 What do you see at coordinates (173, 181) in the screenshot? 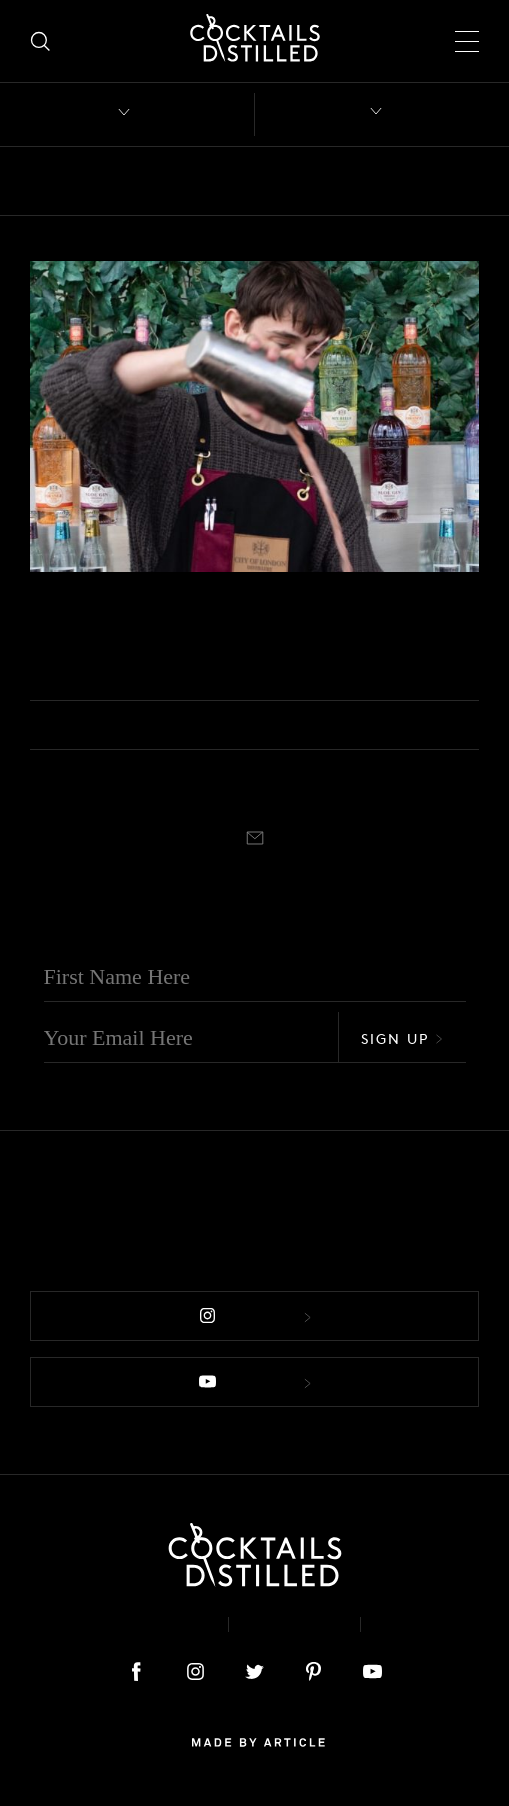
I see `Books` at bounding box center [173, 181].